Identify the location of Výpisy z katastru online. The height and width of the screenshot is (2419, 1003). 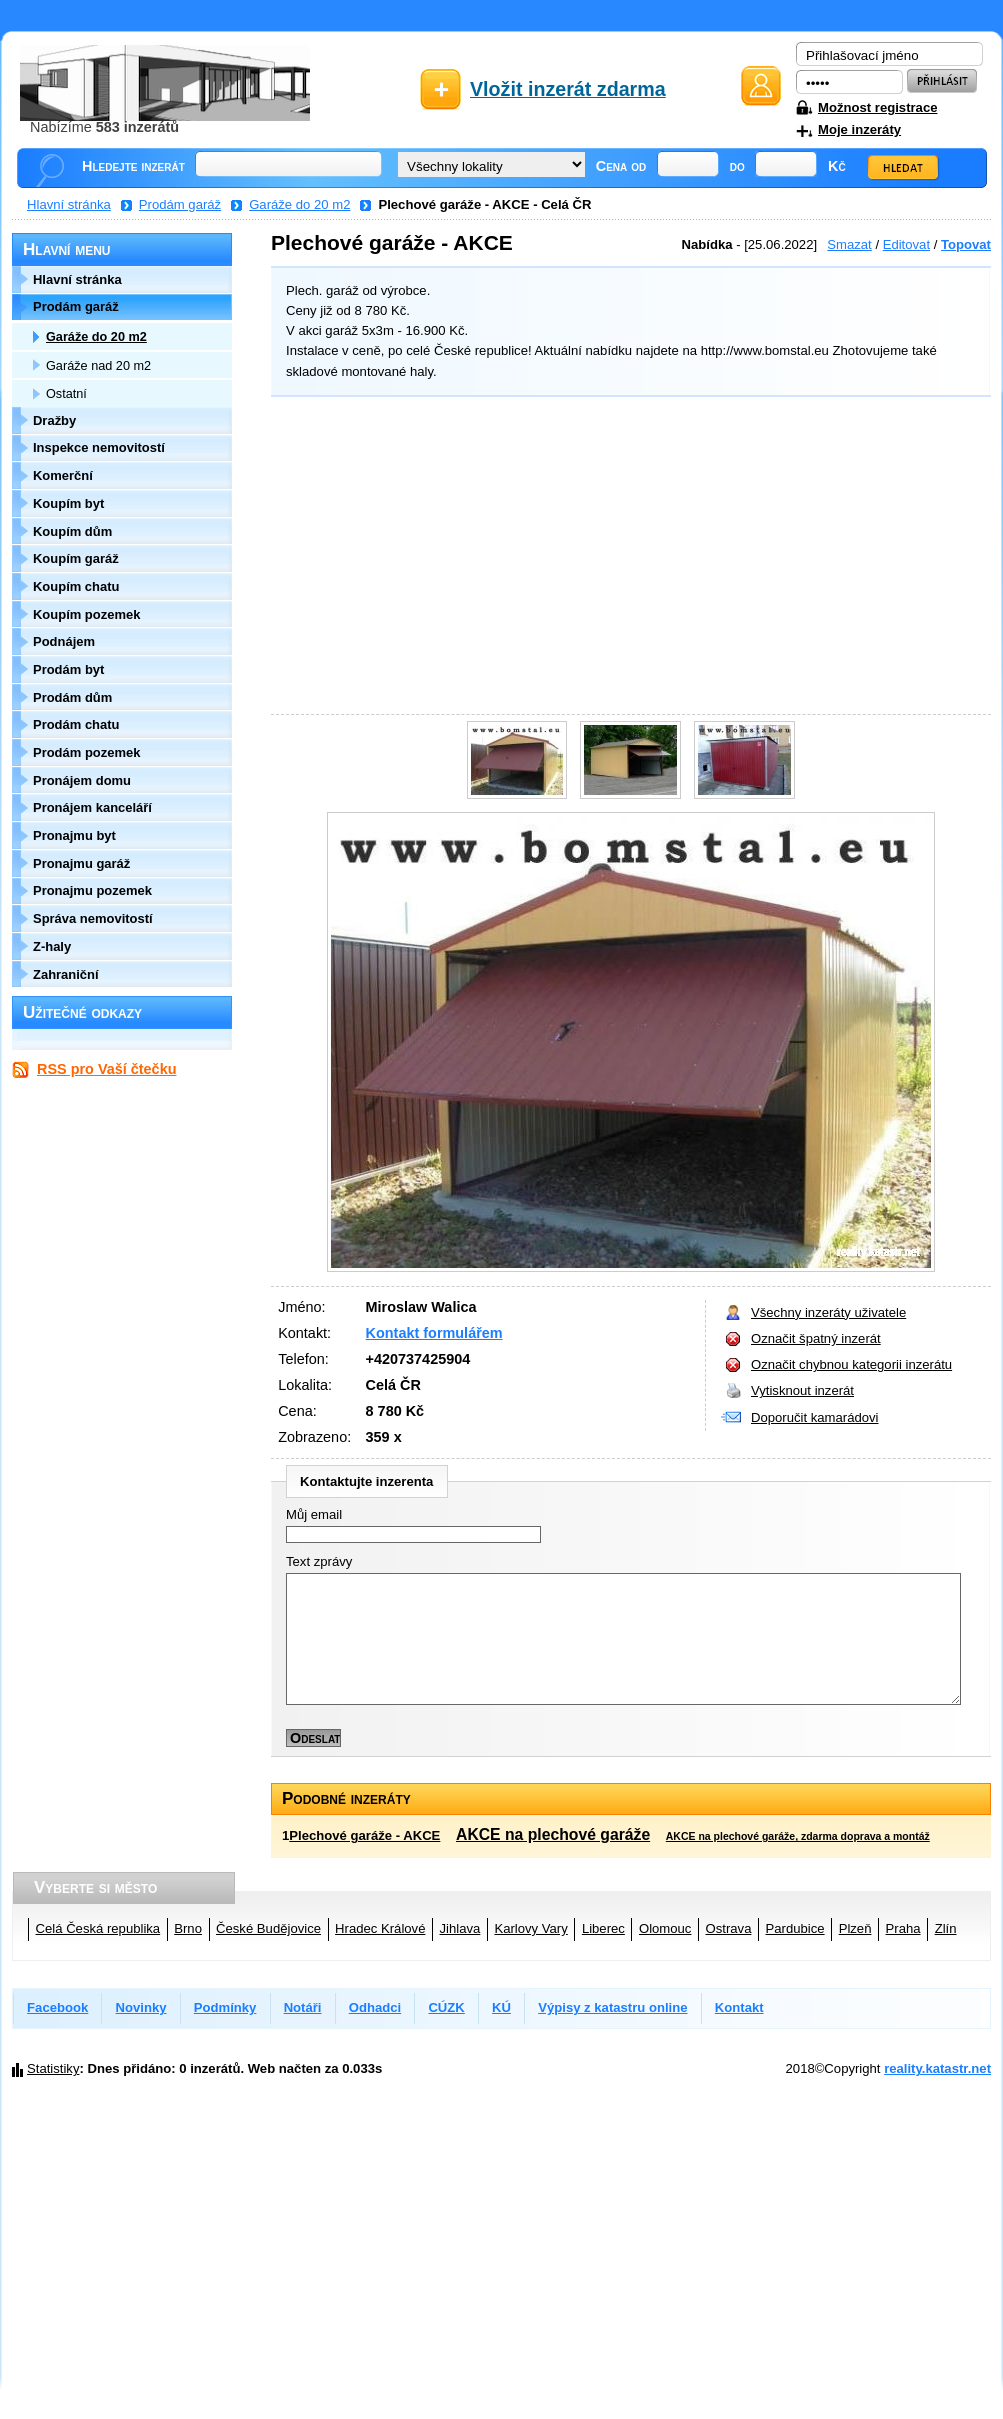
(612, 2007).